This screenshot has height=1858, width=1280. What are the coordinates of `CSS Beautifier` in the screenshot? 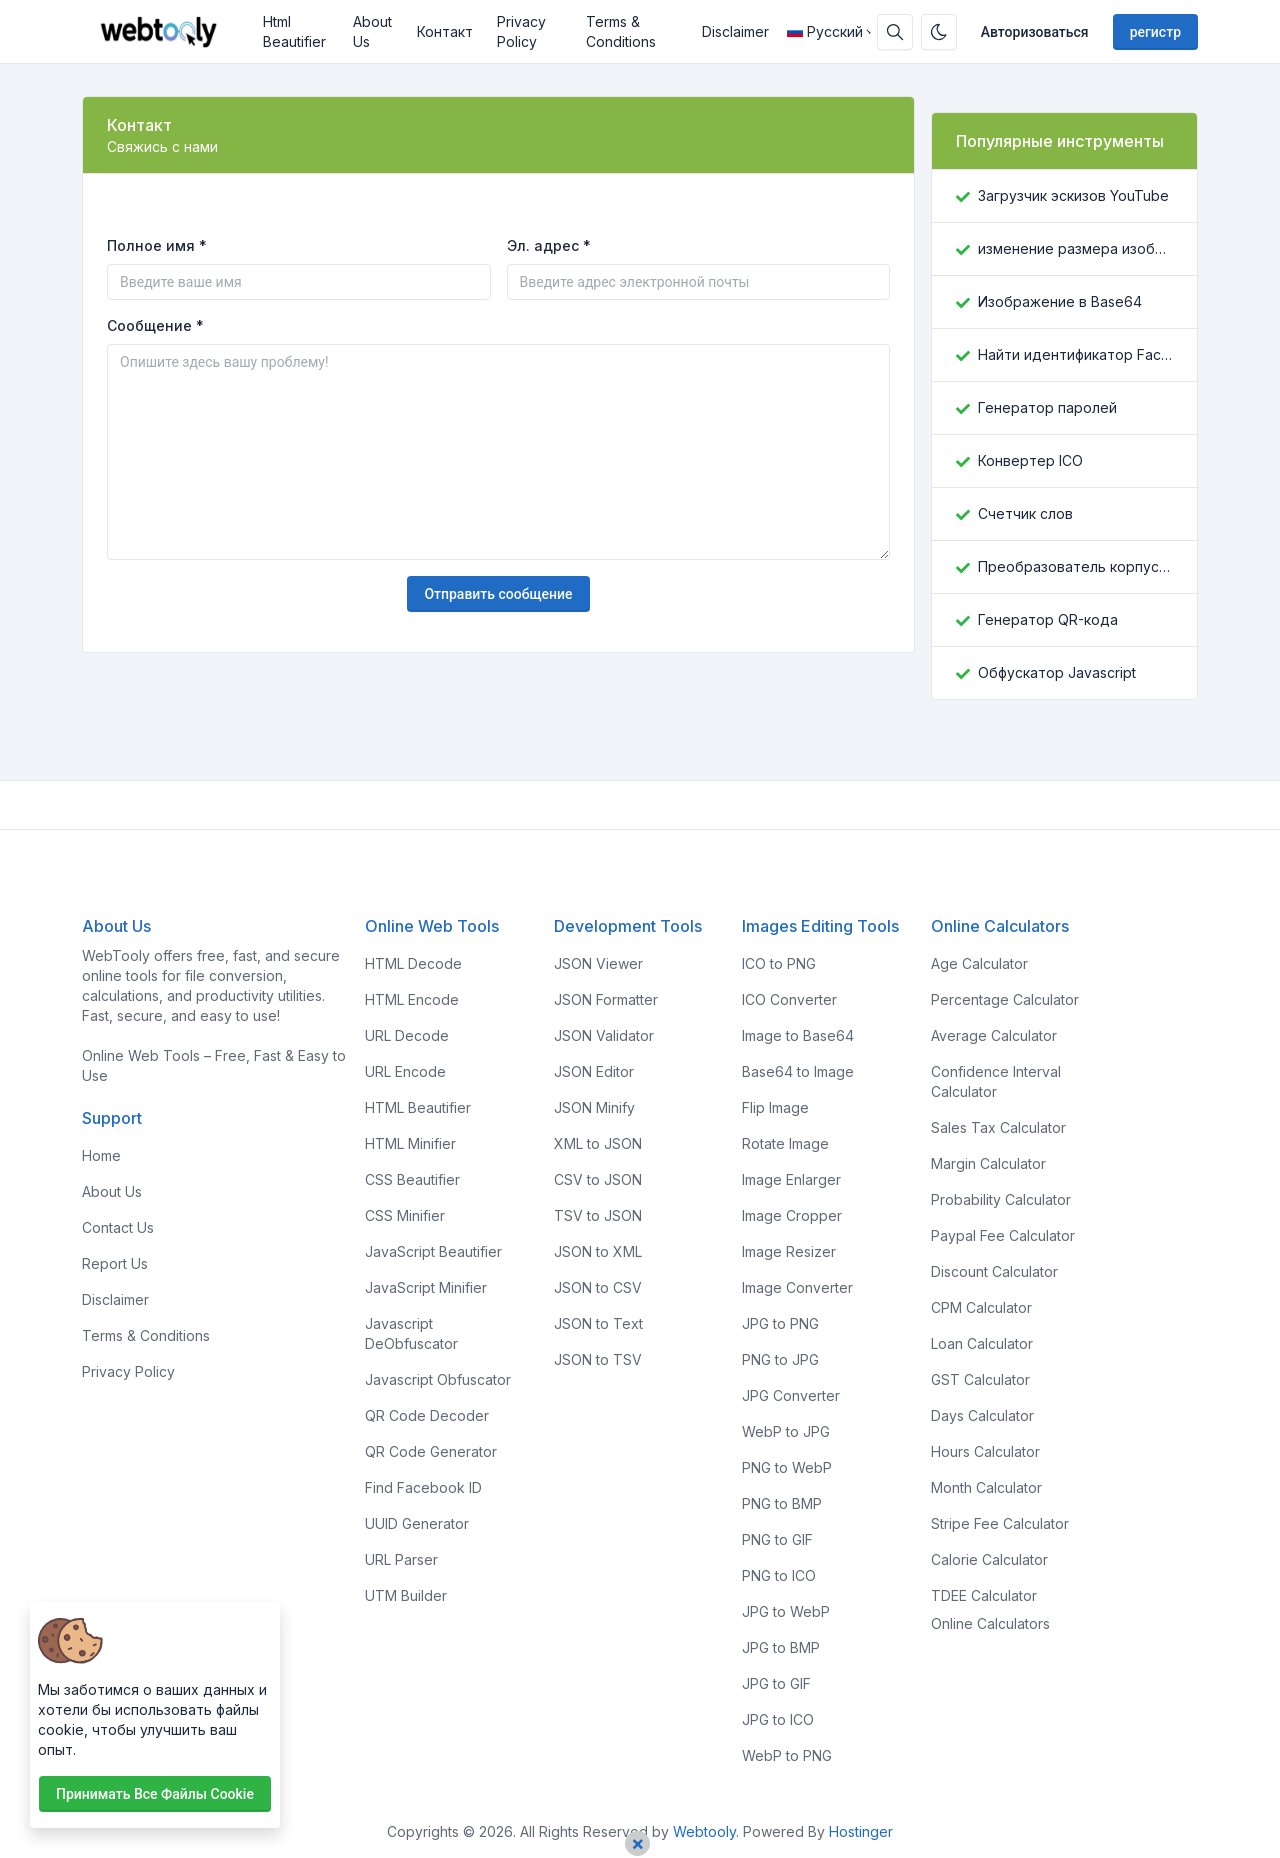 It's located at (412, 1179).